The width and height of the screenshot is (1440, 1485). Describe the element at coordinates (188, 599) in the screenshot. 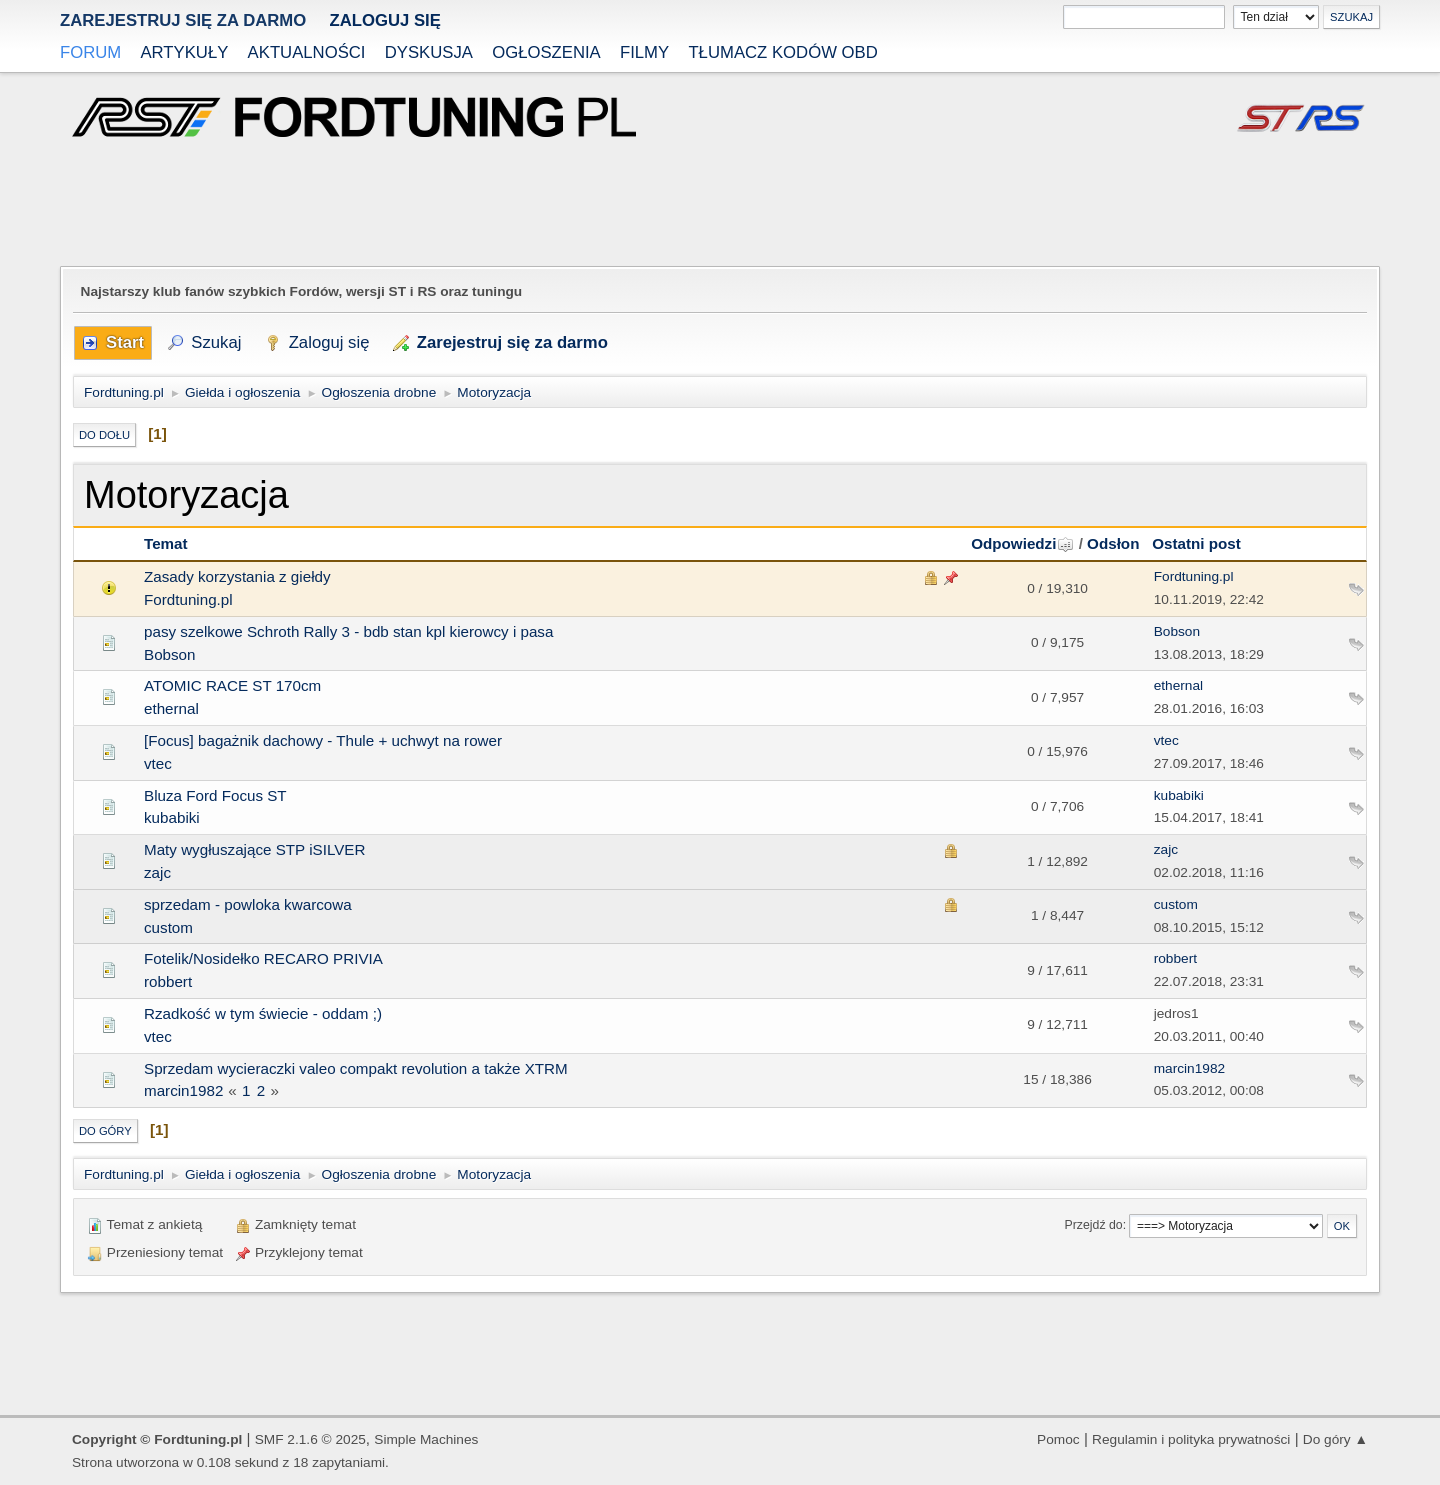

I see `Fordtuning.pl` at that location.